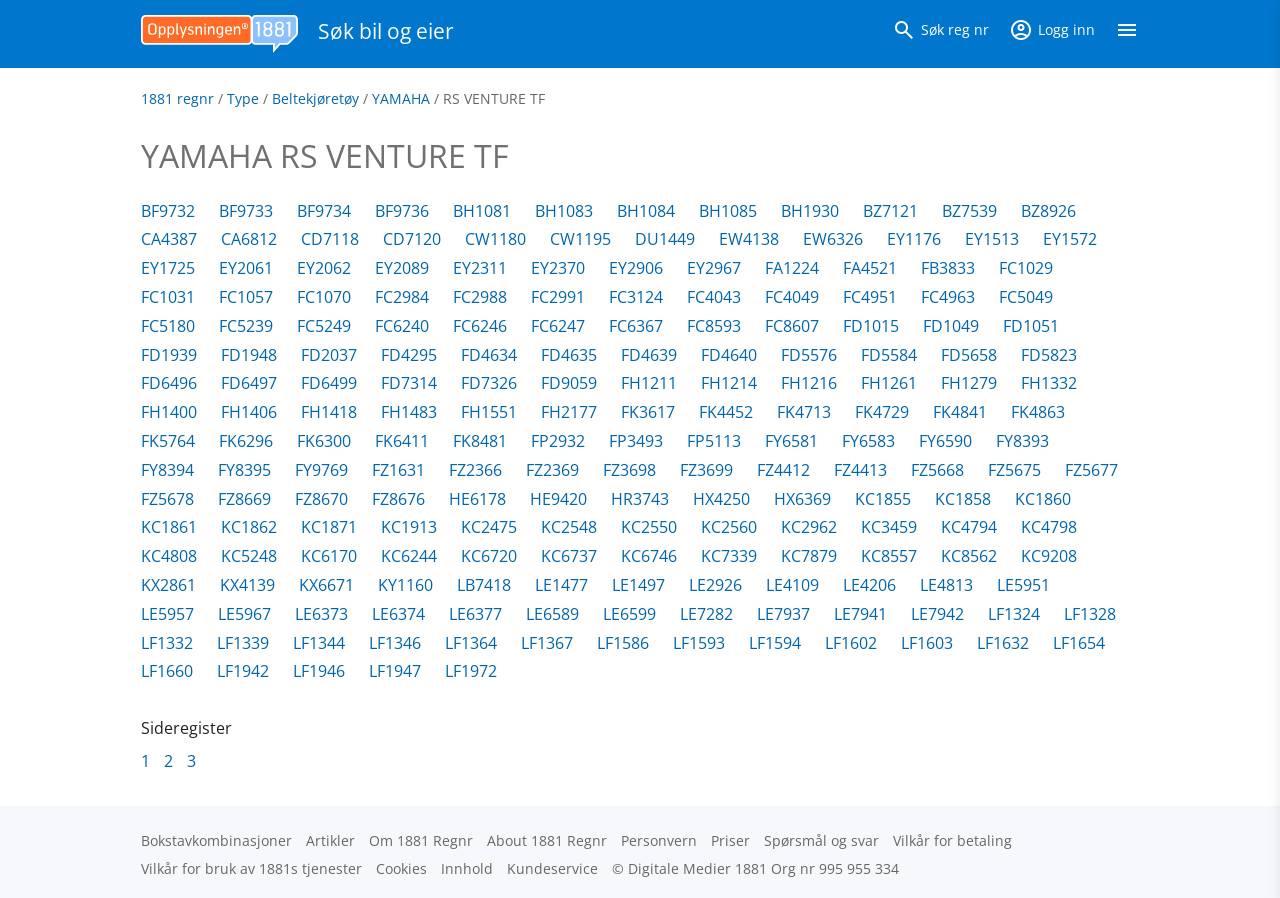 This screenshot has width=1280, height=898. What do you see at coordinates (244, 614) in the screenshot?
I see `LE5967` at bounding box center [244, 614].